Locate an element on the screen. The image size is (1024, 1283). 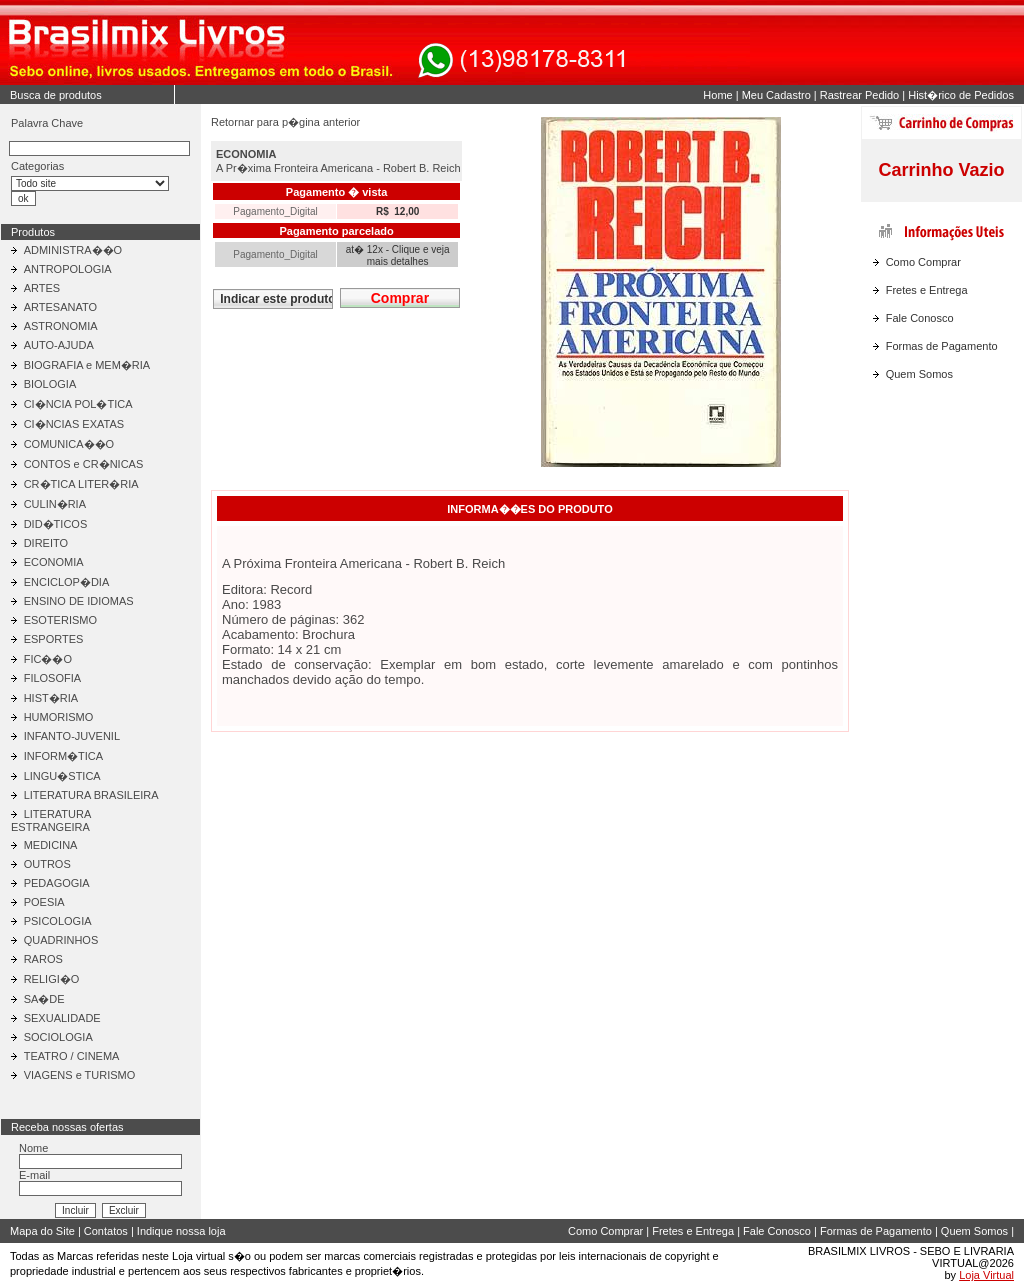
FIC��O is located at coordinates (48, 659).